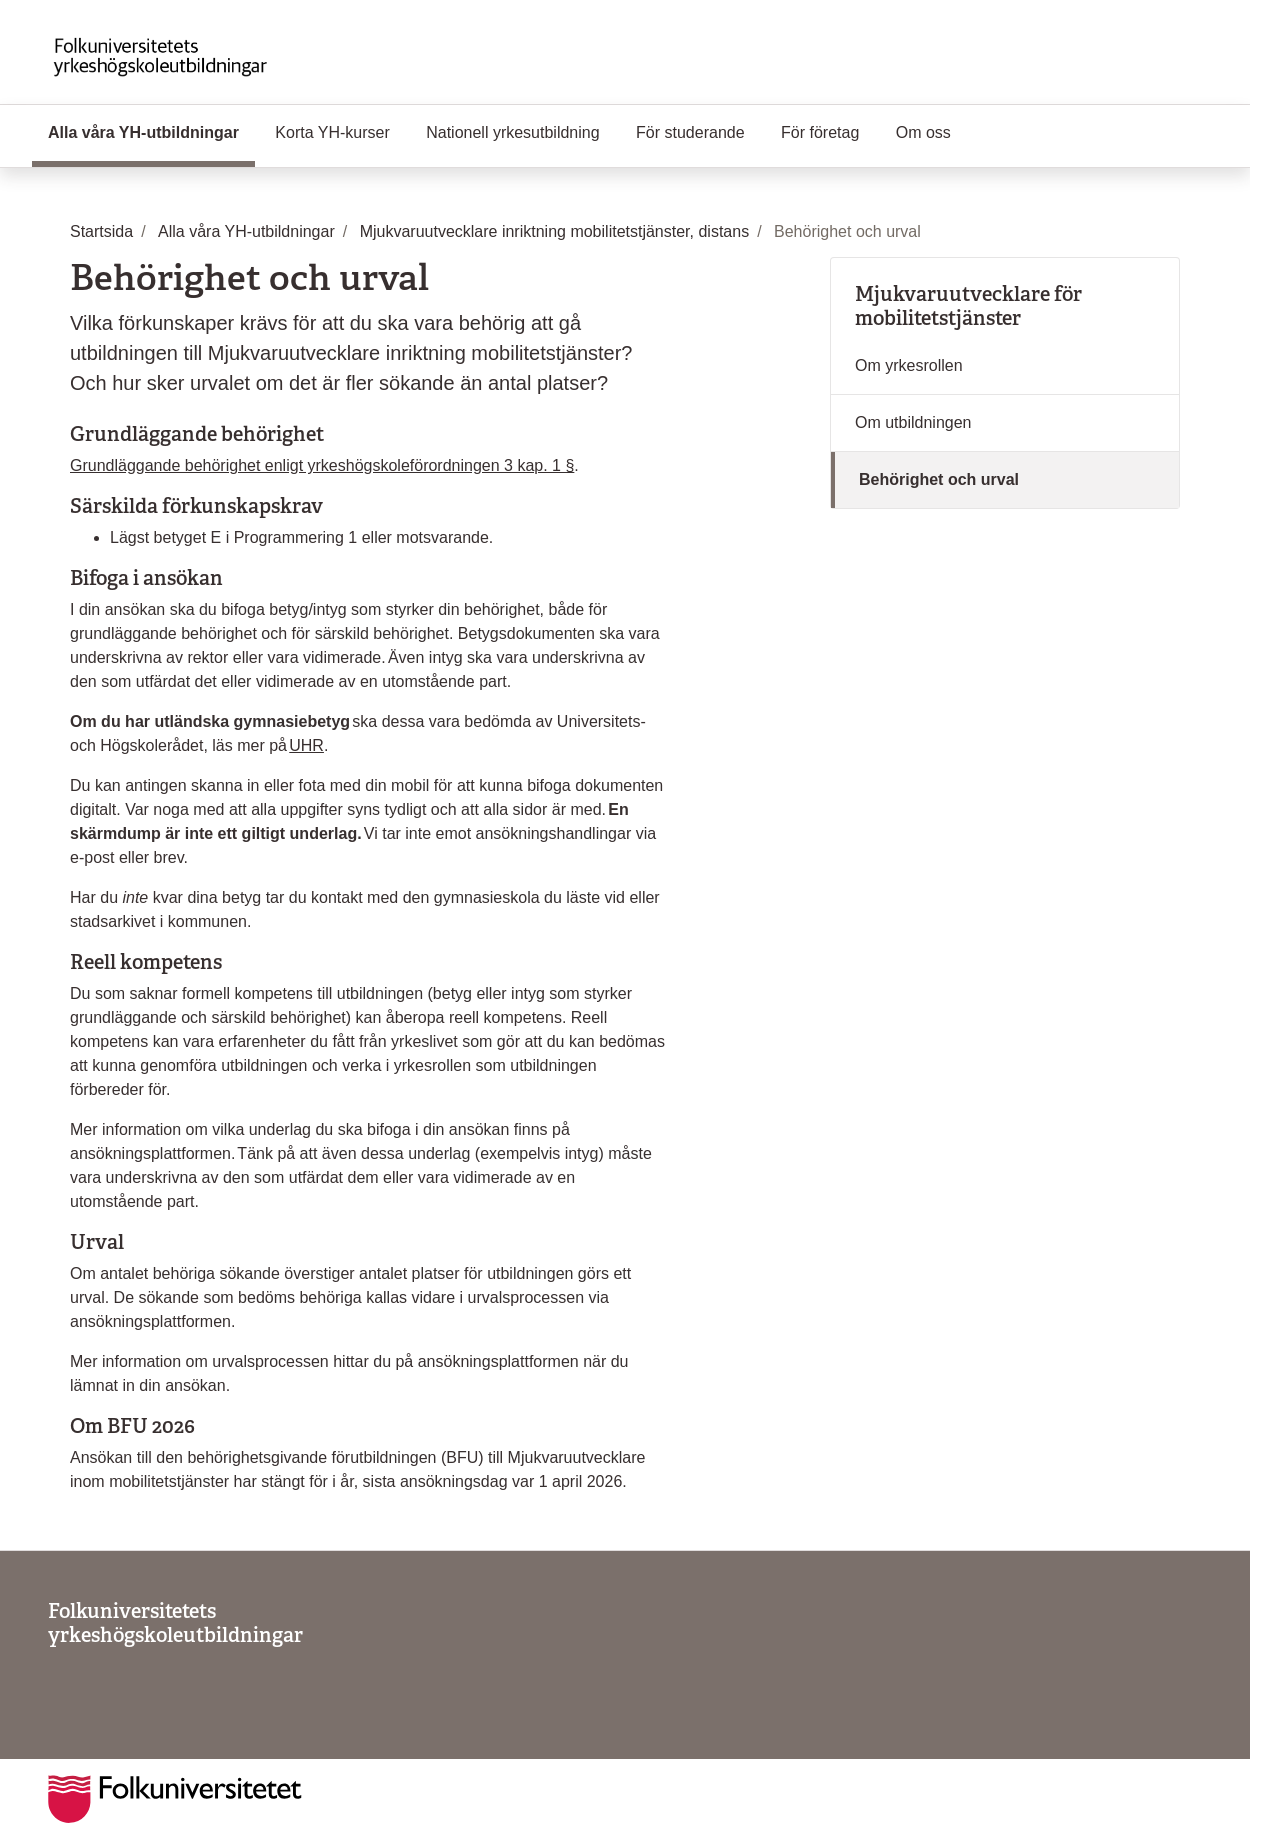 This screenshot has height=1839, width=1265. I want to click on För studerande, so click(690, 132).